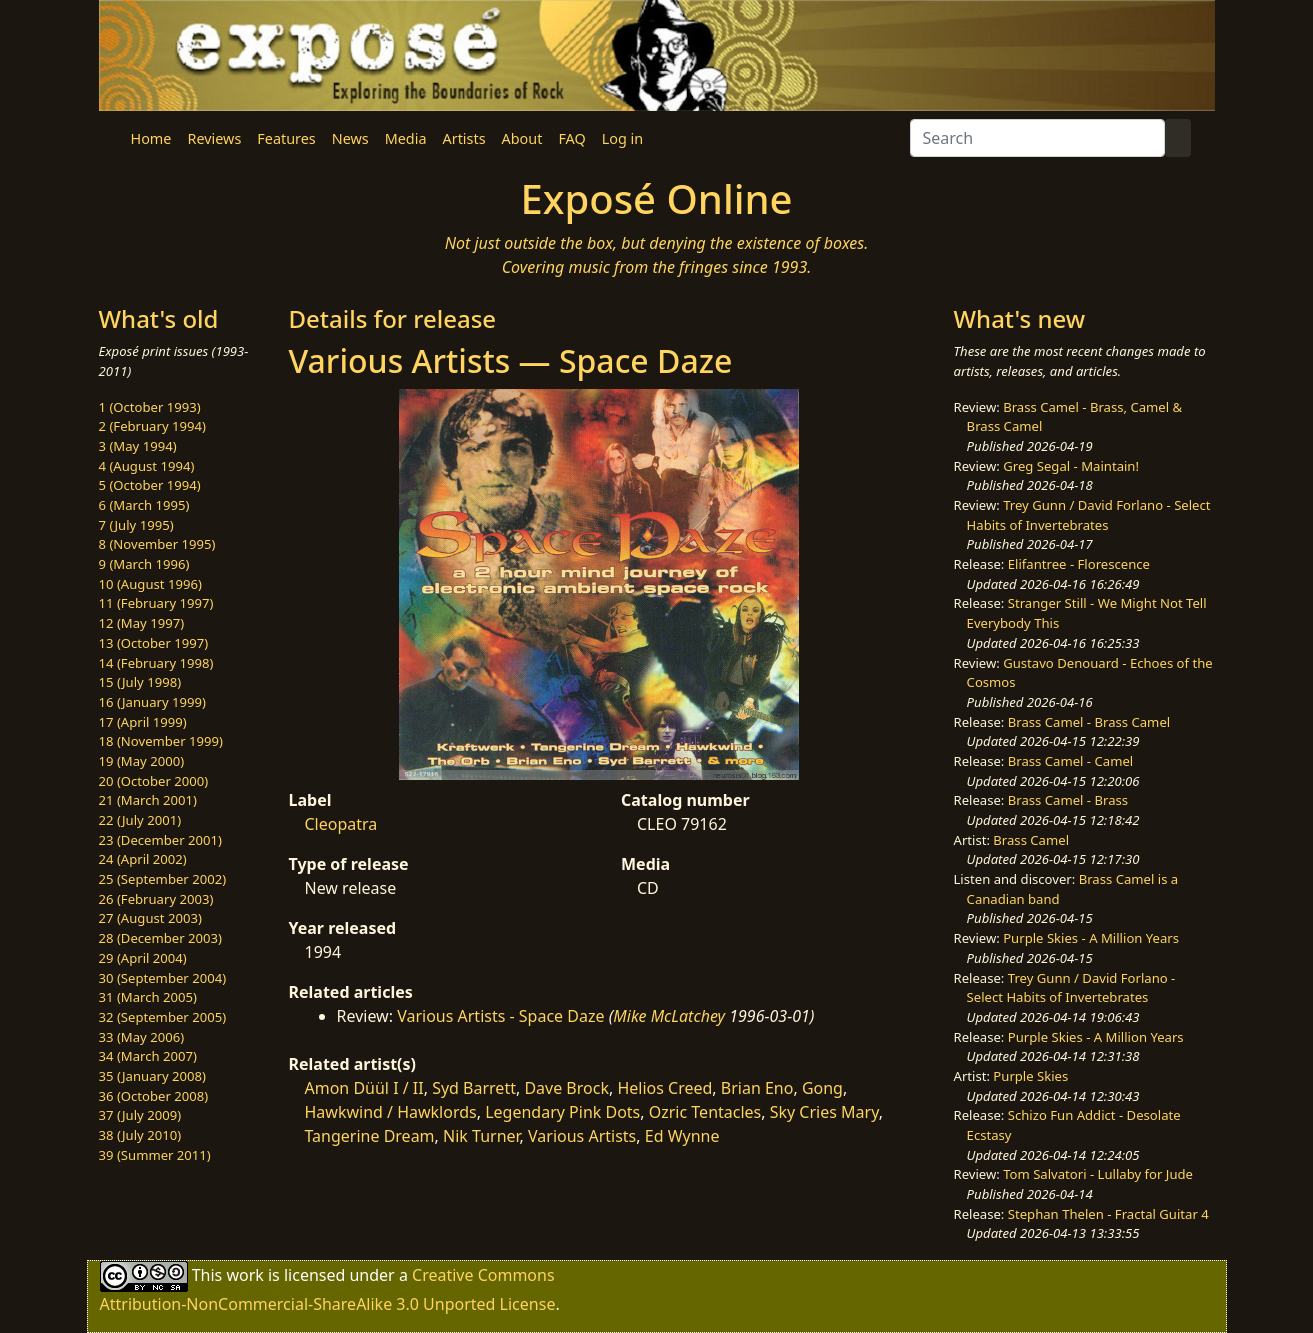 This screenshot has height=1333, width=1313. I want to click on Mike McLatchey, so click(669, 1016).